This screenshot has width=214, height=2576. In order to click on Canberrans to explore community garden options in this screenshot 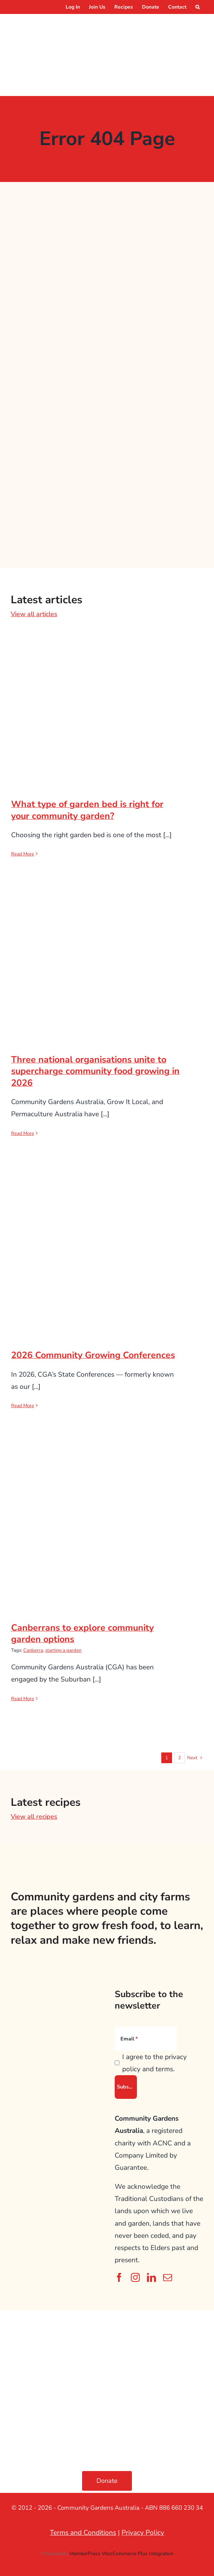, I will do `click(82, 1634)`.